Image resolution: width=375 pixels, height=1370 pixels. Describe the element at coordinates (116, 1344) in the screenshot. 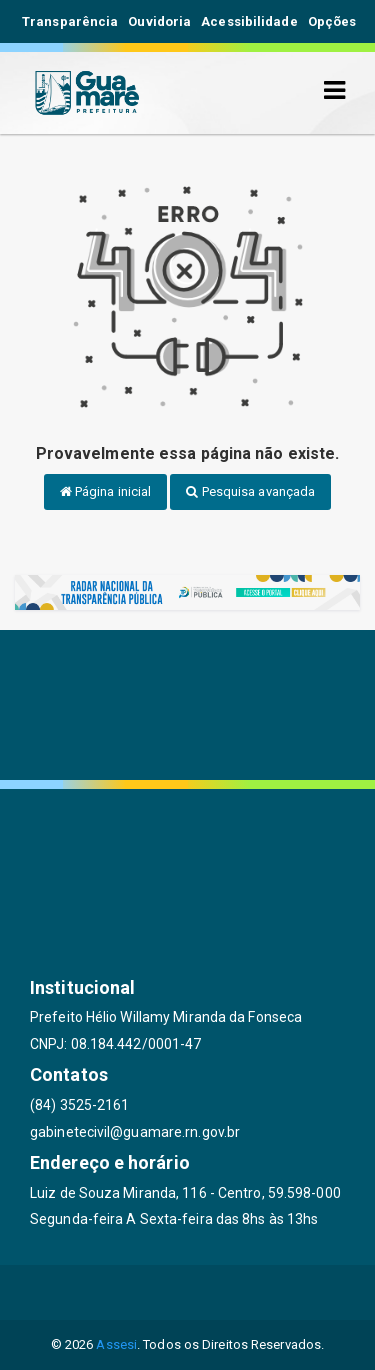

I see `Assesi` at that location.